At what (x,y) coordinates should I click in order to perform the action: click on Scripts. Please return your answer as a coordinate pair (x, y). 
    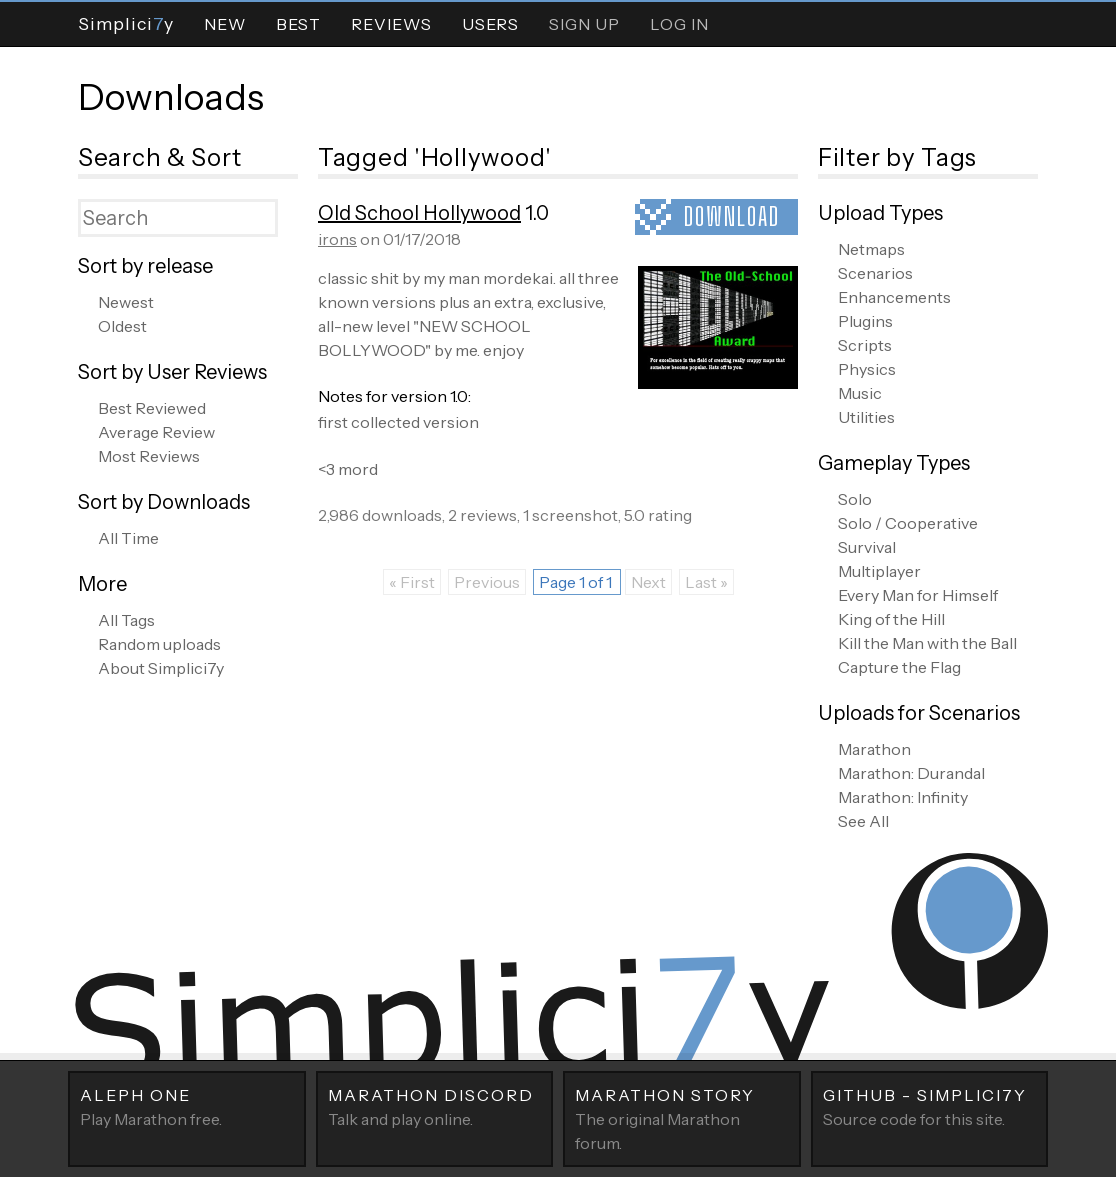
    Looking at the image, I should click on (865, 345).